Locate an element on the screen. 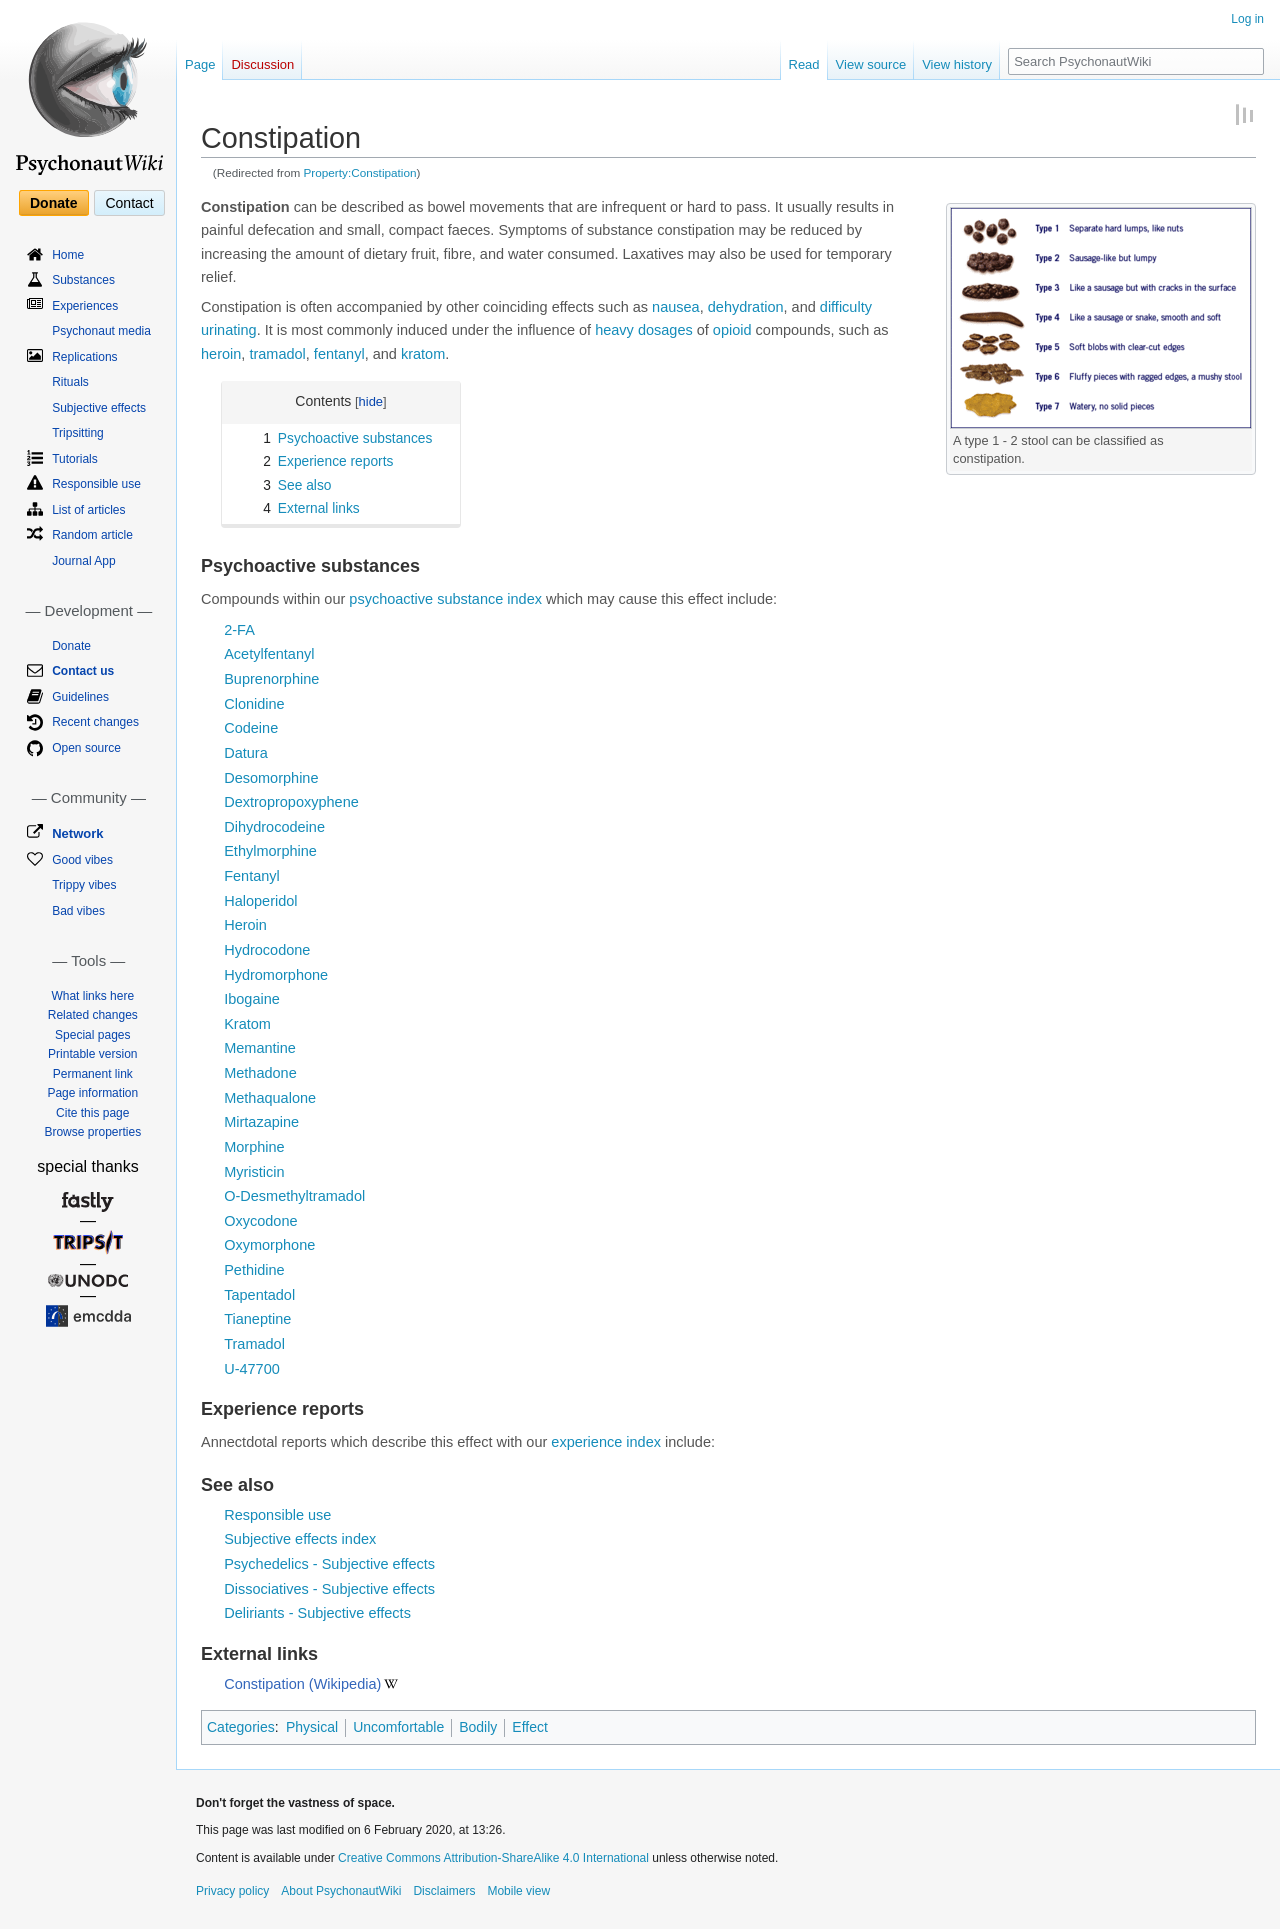  Recent changes is located at coordinates (95, 722).